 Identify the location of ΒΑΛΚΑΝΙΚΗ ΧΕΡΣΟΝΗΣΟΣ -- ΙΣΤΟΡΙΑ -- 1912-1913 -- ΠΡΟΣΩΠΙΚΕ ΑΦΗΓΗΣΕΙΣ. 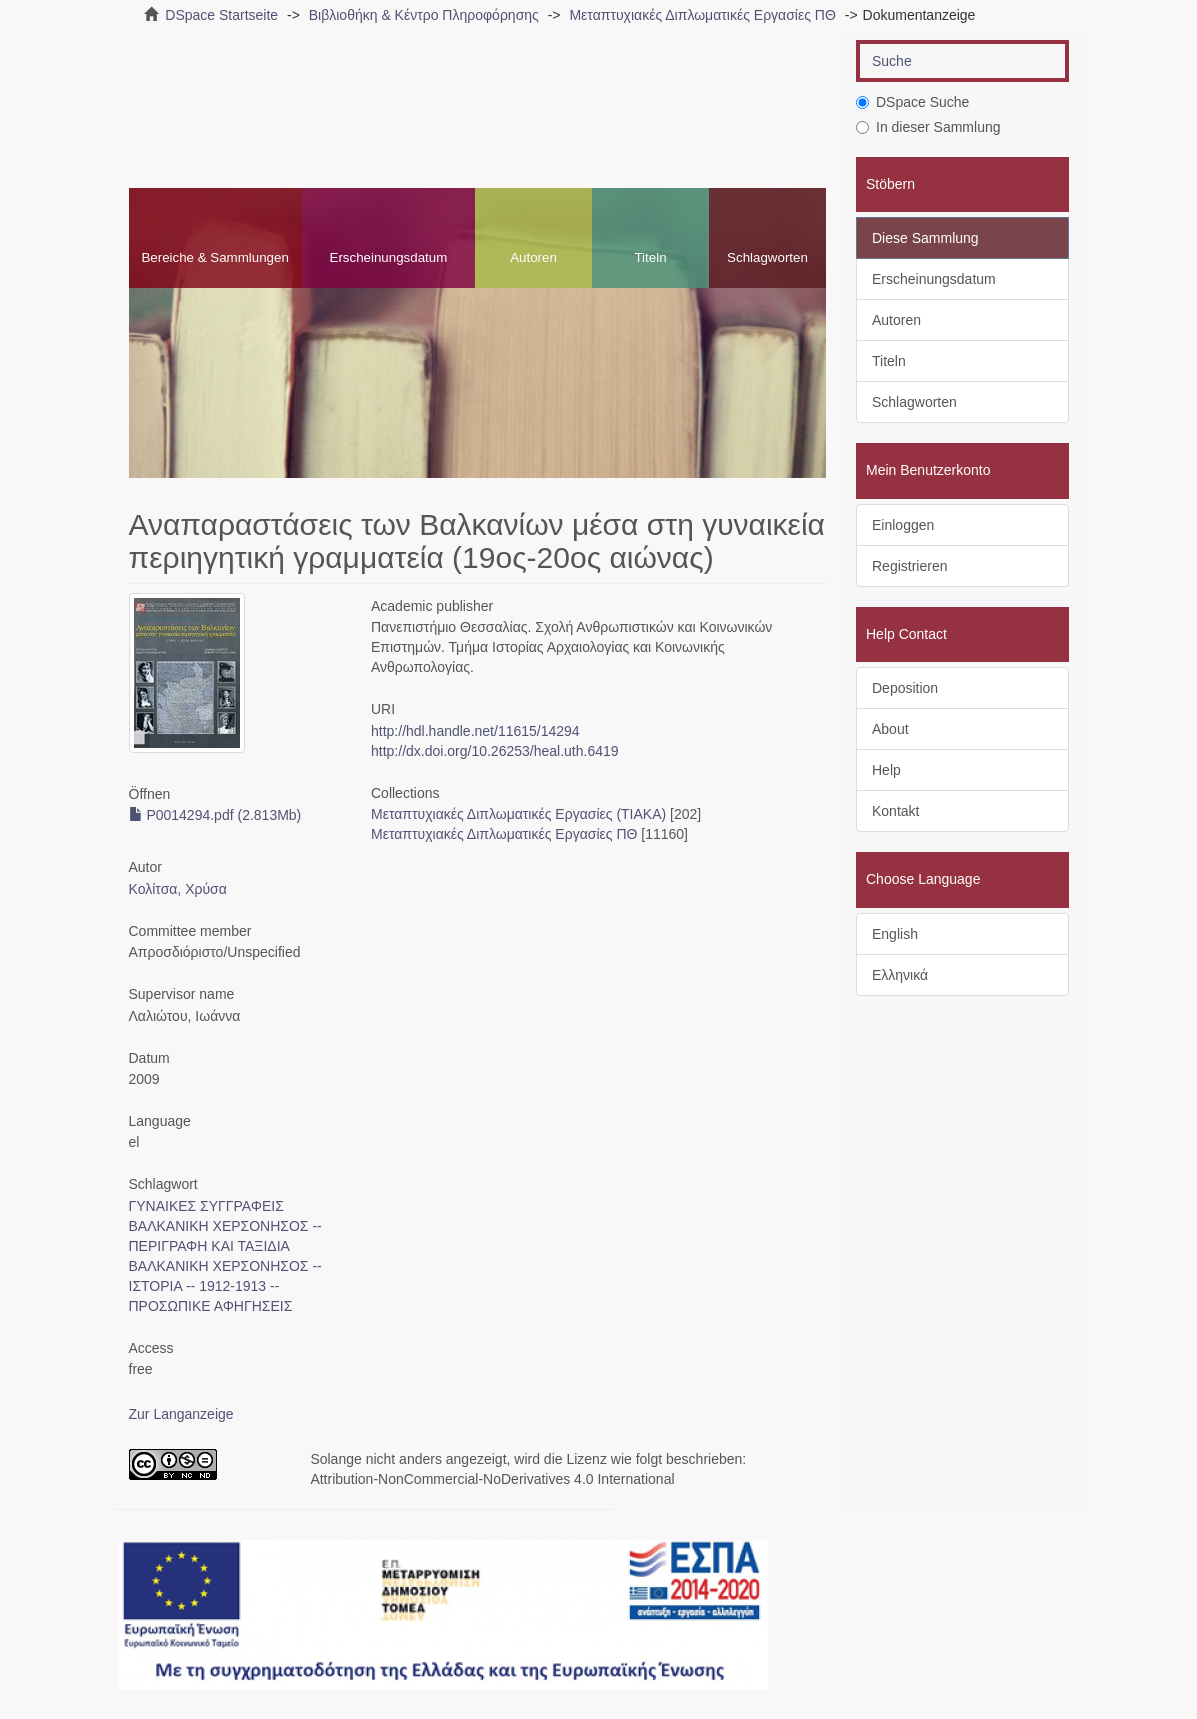
(225, 1286).